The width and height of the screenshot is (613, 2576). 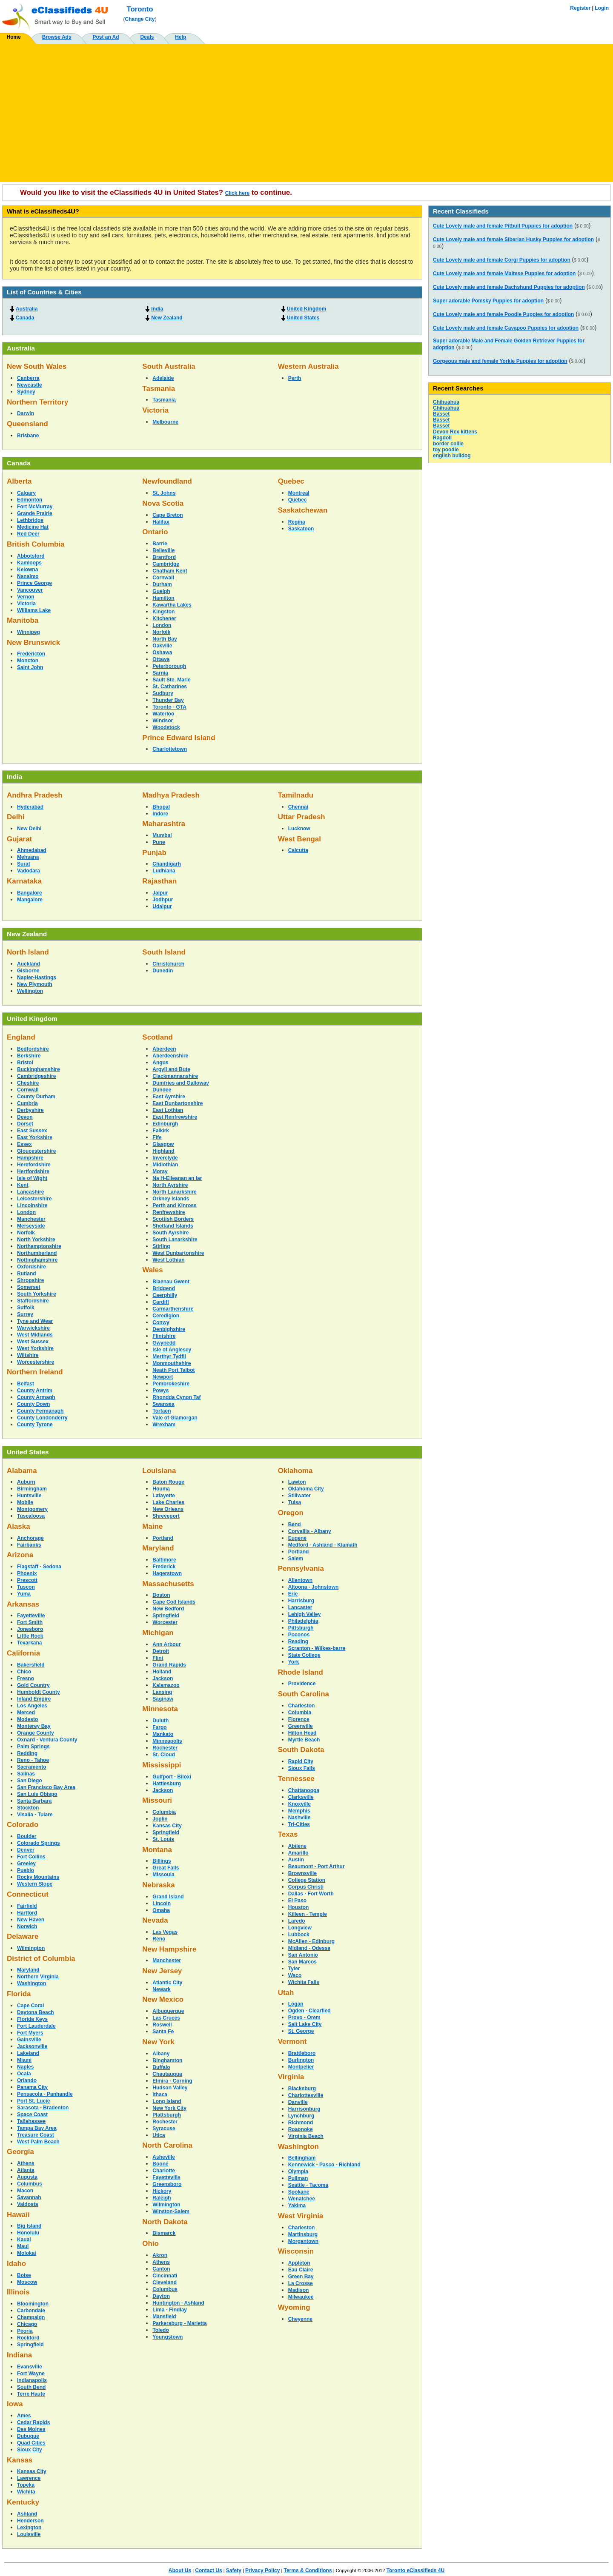 What do you see at coordinates (166, 2115) in the screenshot?
I see `Plattsburgh` at bounding box center [166, 2115].